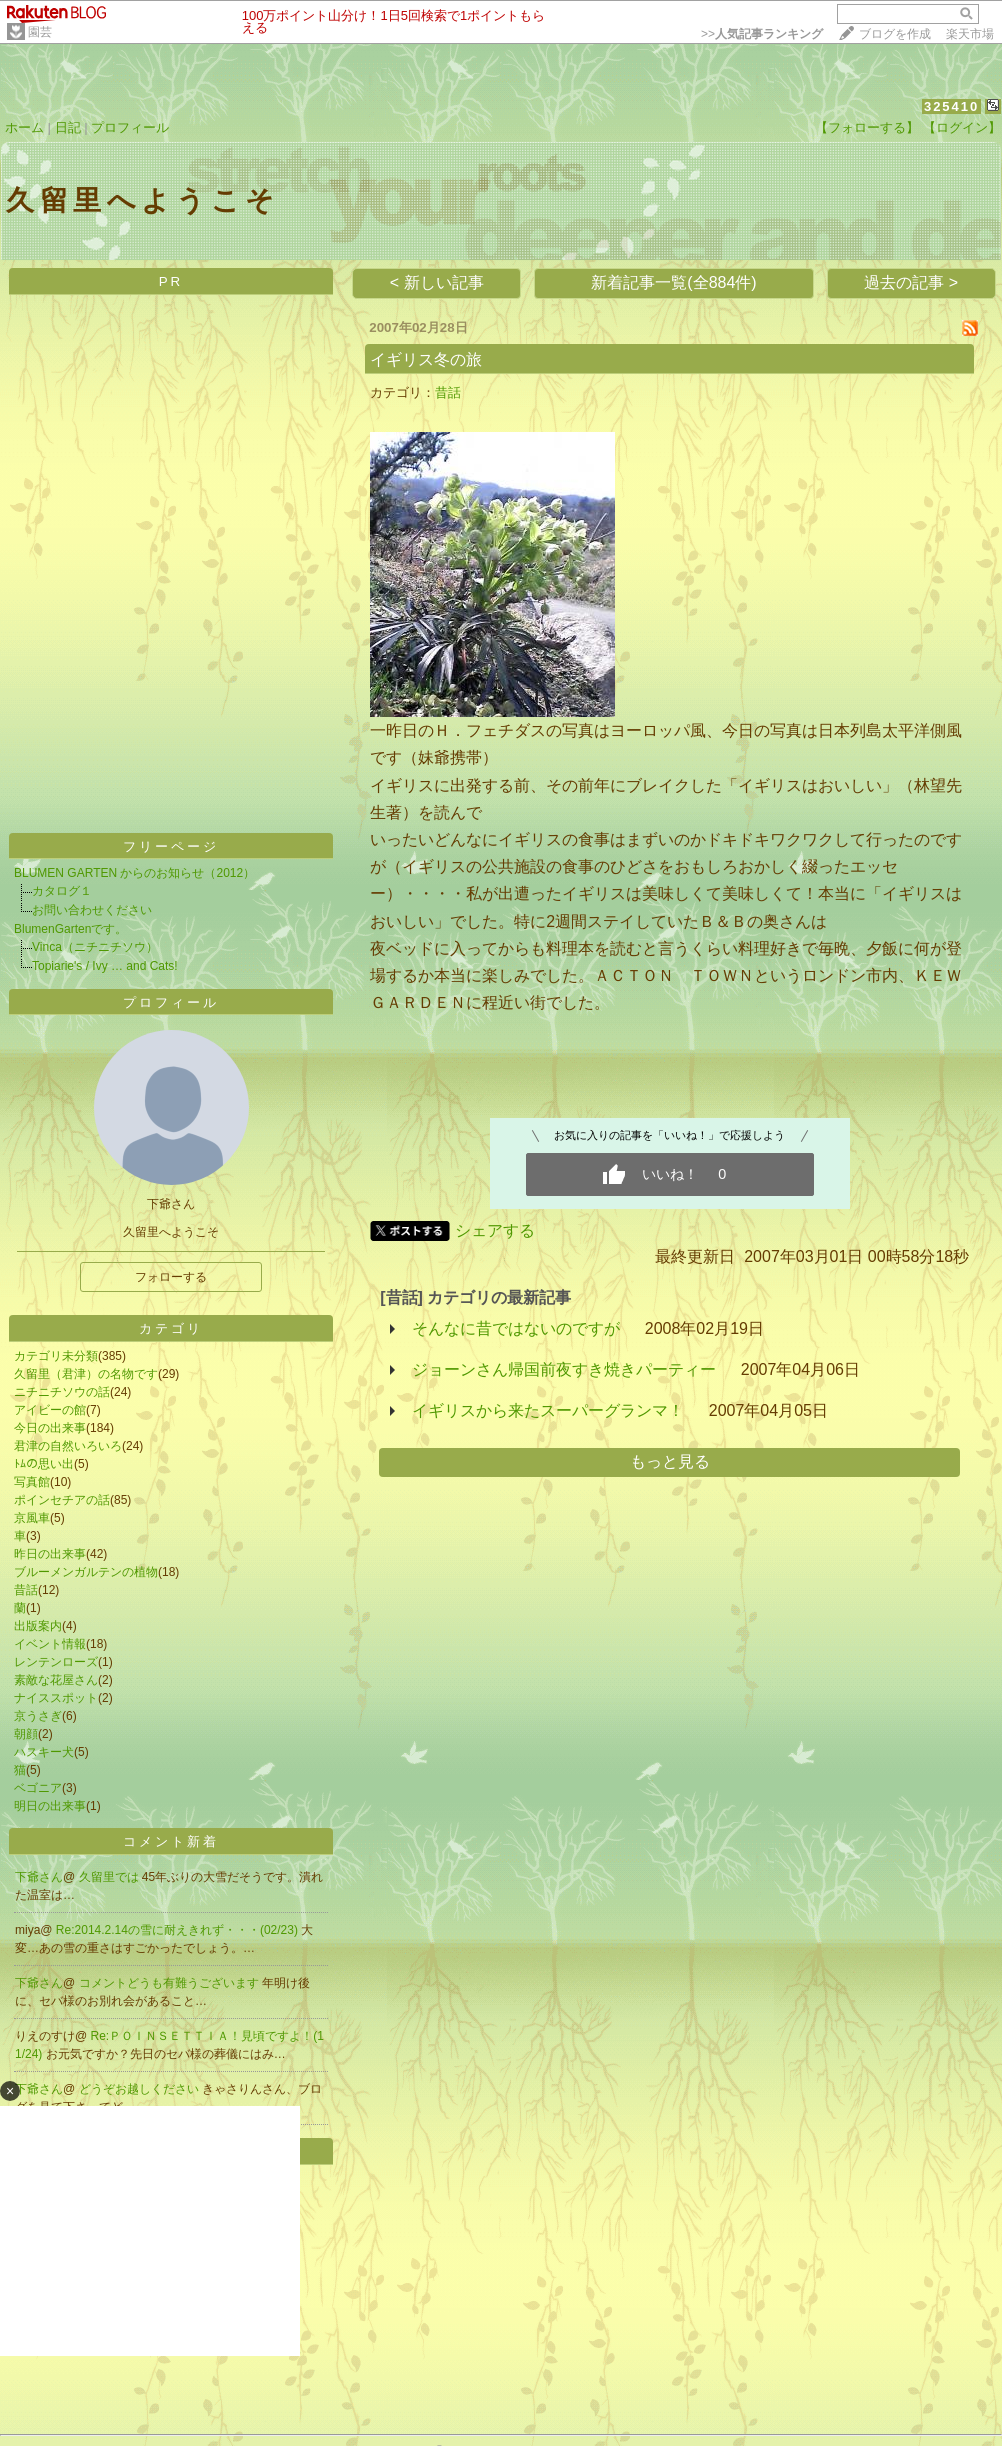 The image size is (1002, 2446). I want to click on ジョーンさん帰国前夜すき焼きパーティー, so click(564, 1369).